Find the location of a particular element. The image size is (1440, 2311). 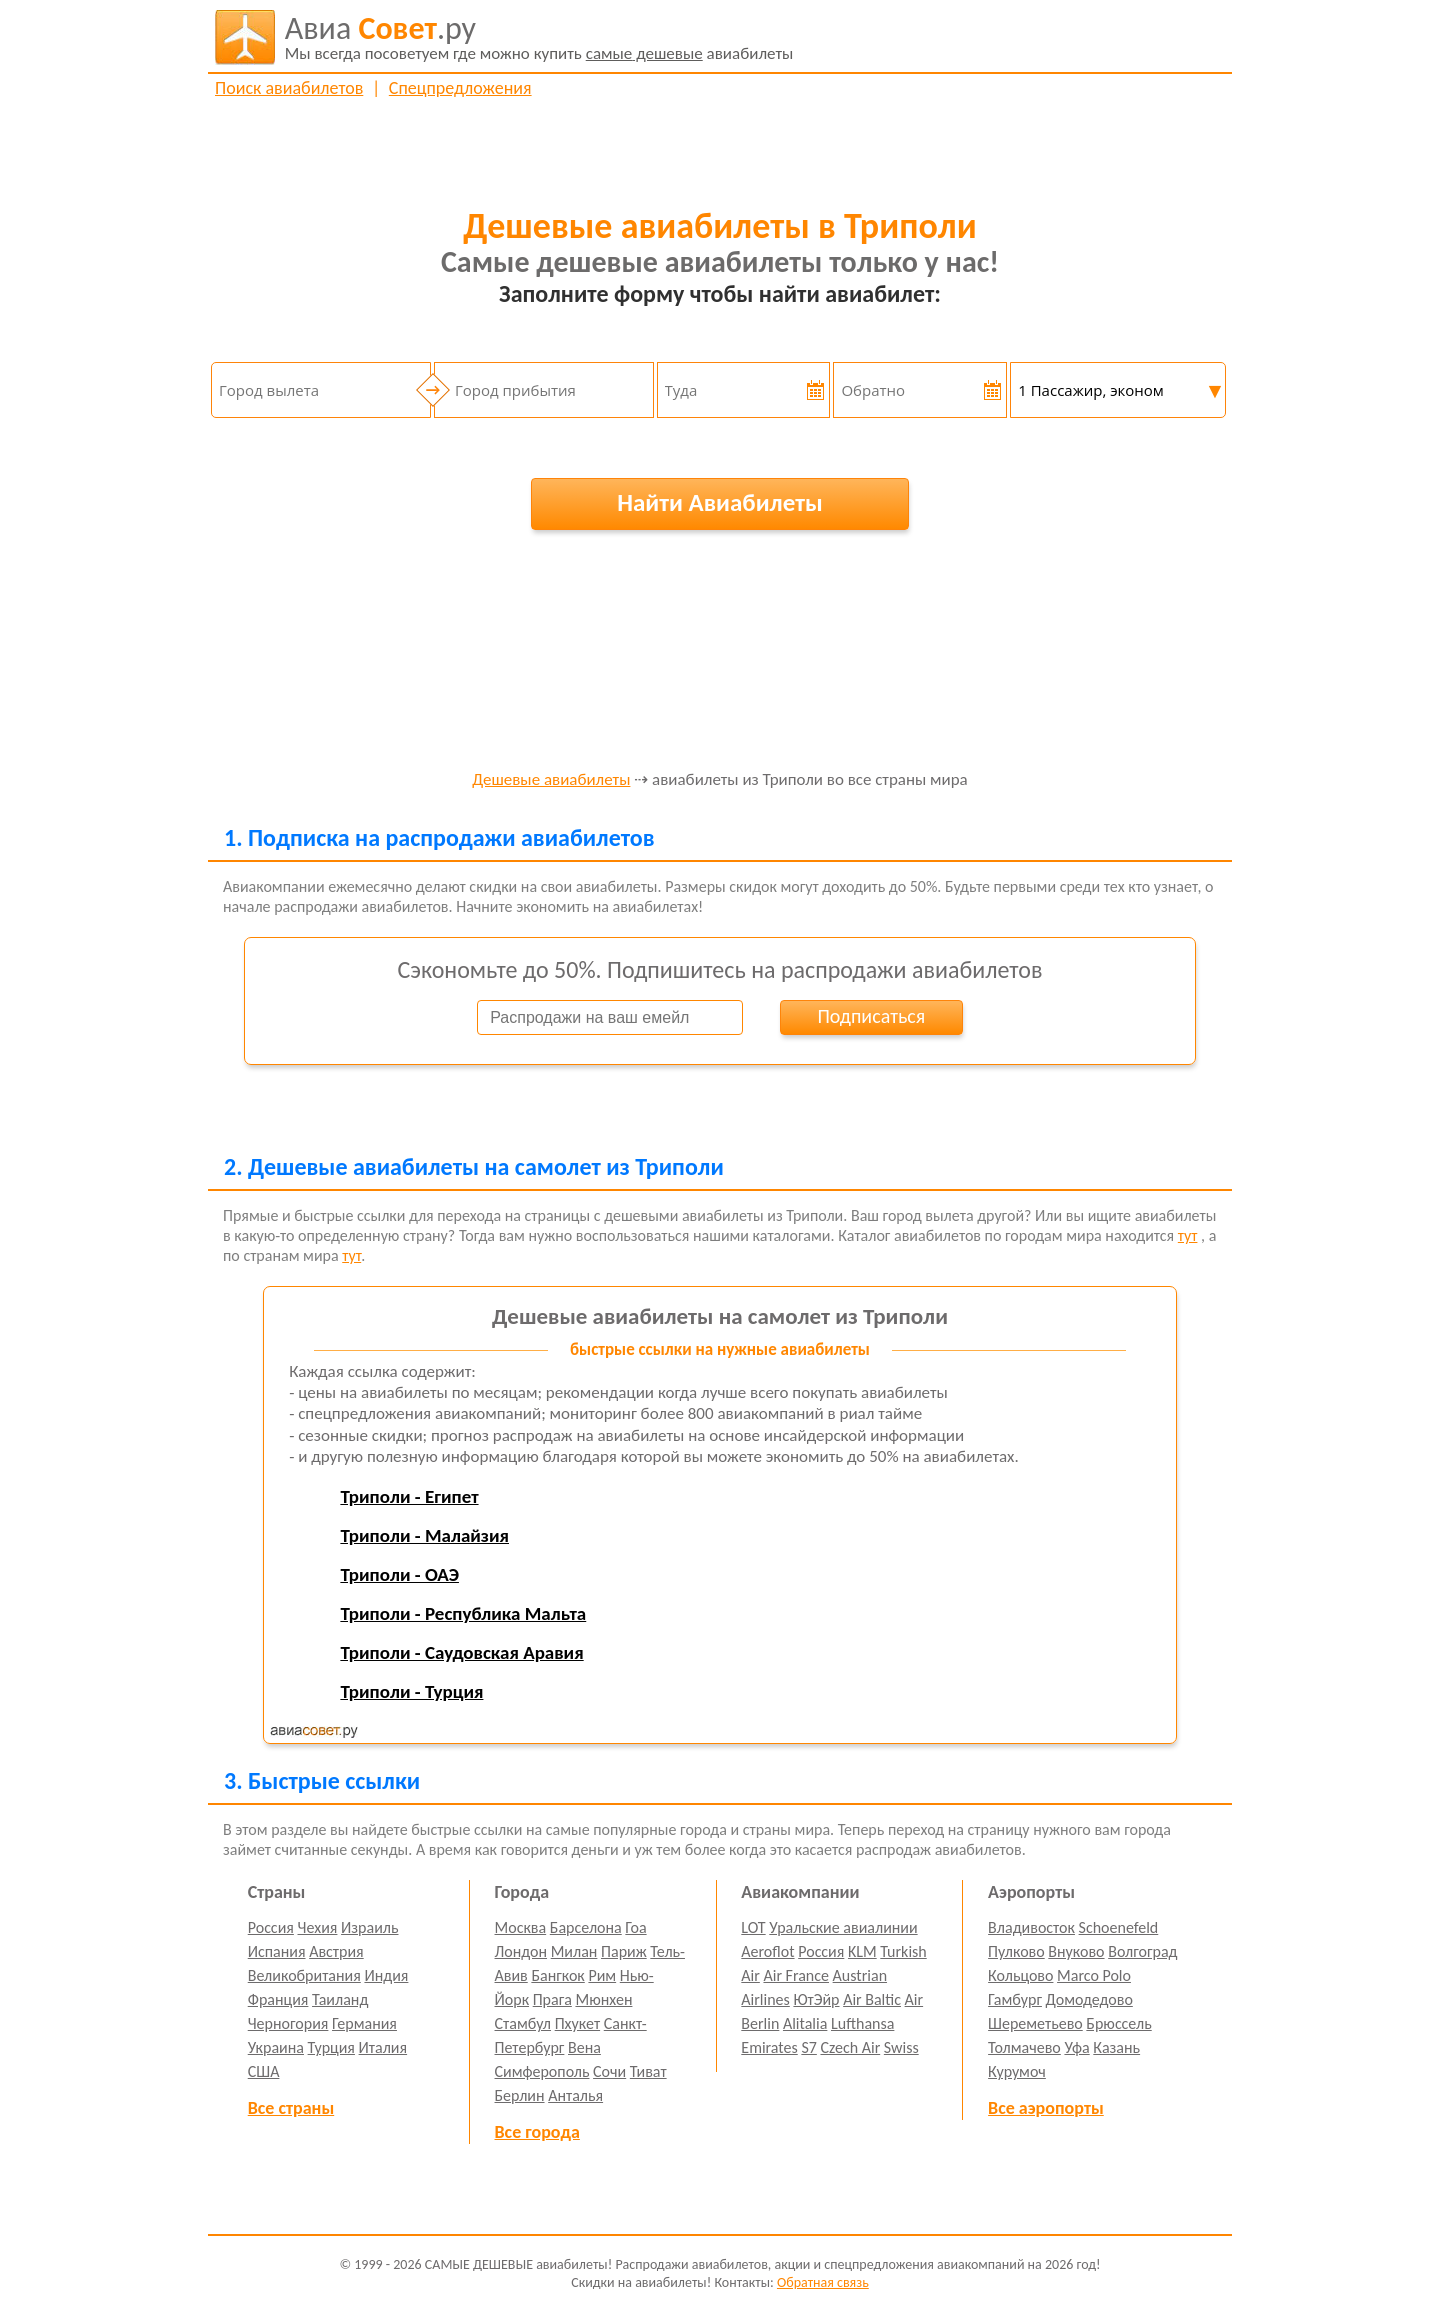

Мюнхен is located at coordinates (603, 1999).